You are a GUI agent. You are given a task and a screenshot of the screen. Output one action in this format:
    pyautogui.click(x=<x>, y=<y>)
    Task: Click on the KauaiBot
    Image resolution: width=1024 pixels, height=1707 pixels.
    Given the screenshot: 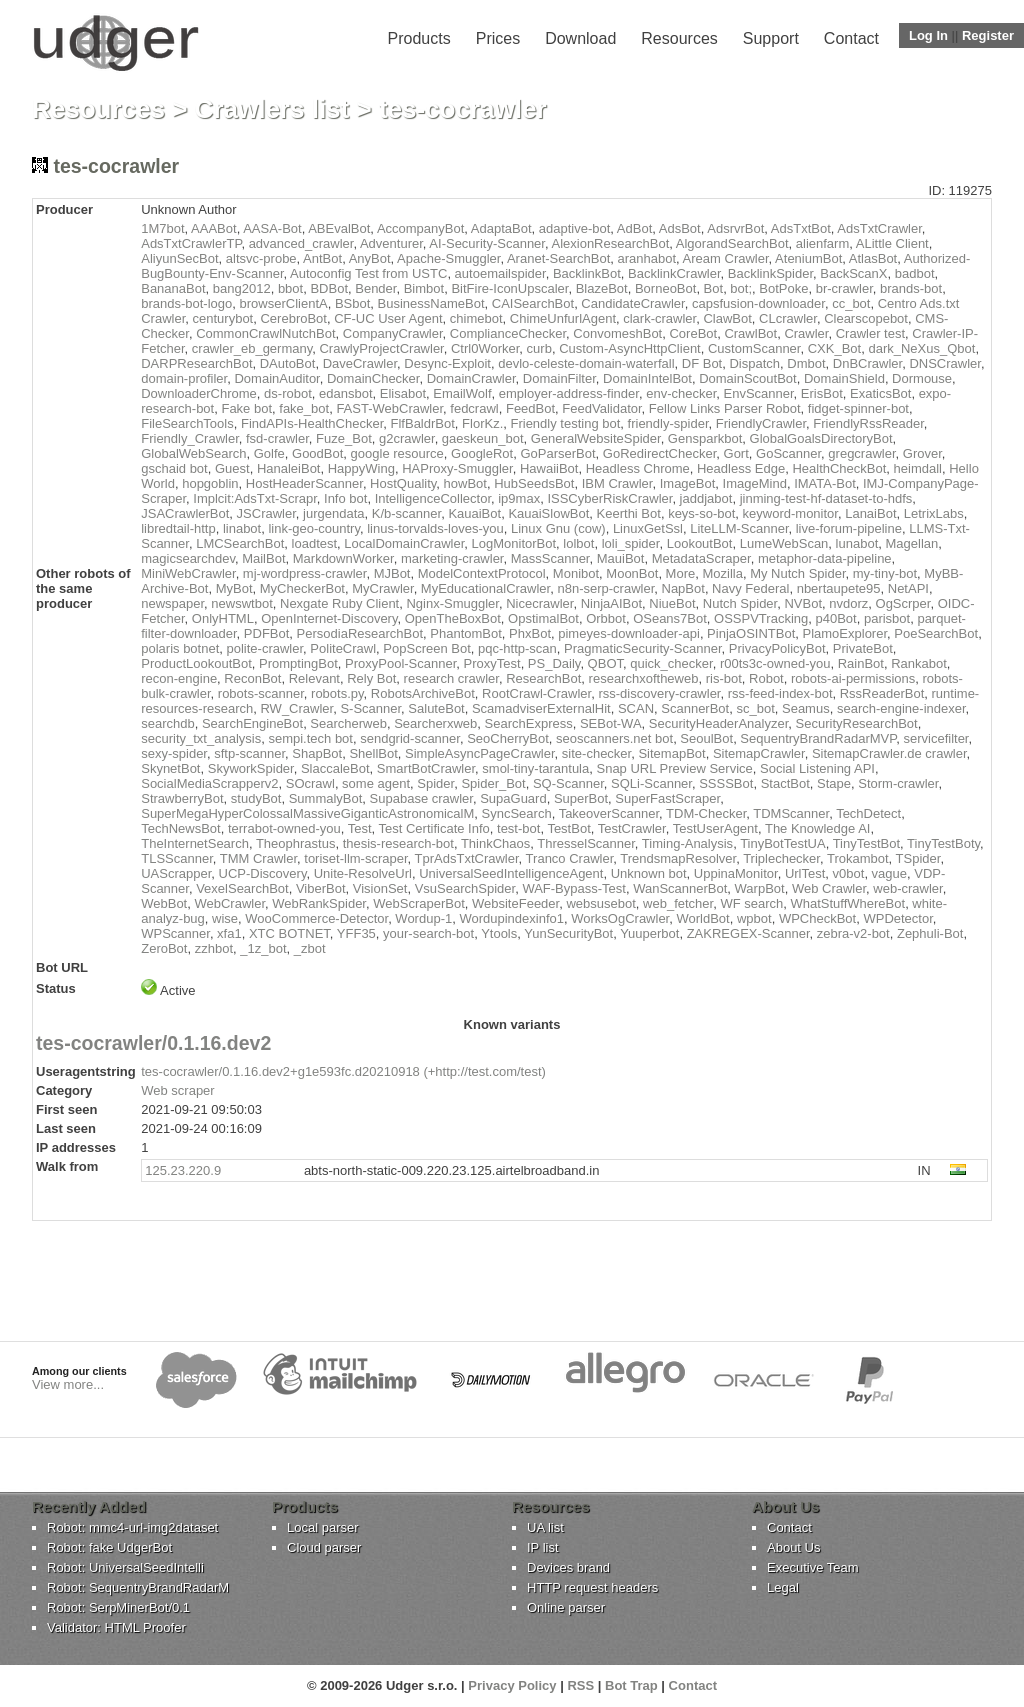 What is the action you would take?
    pyautogui.click(x=474, y=513)
    